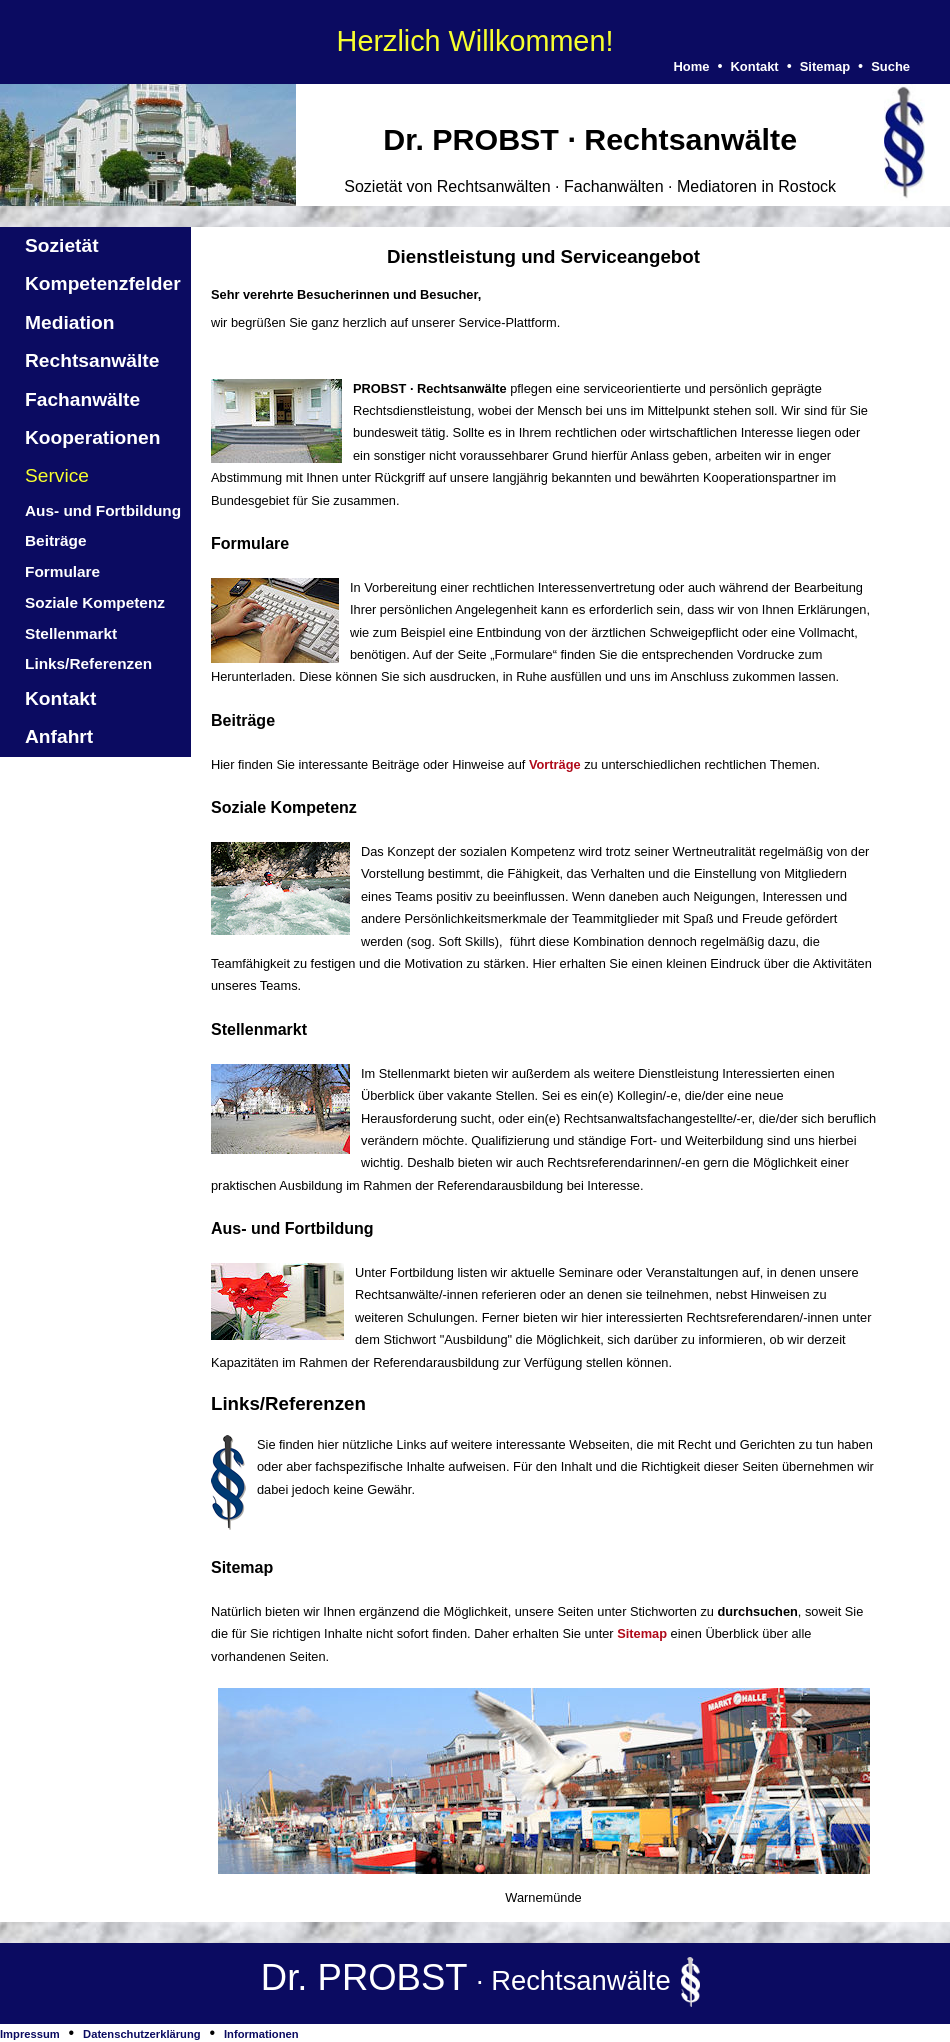 This screenshot has height=2042, width=950. Describe the element at coordinates (825, 66) in the screenshot. I see `Sitemap` at that location.